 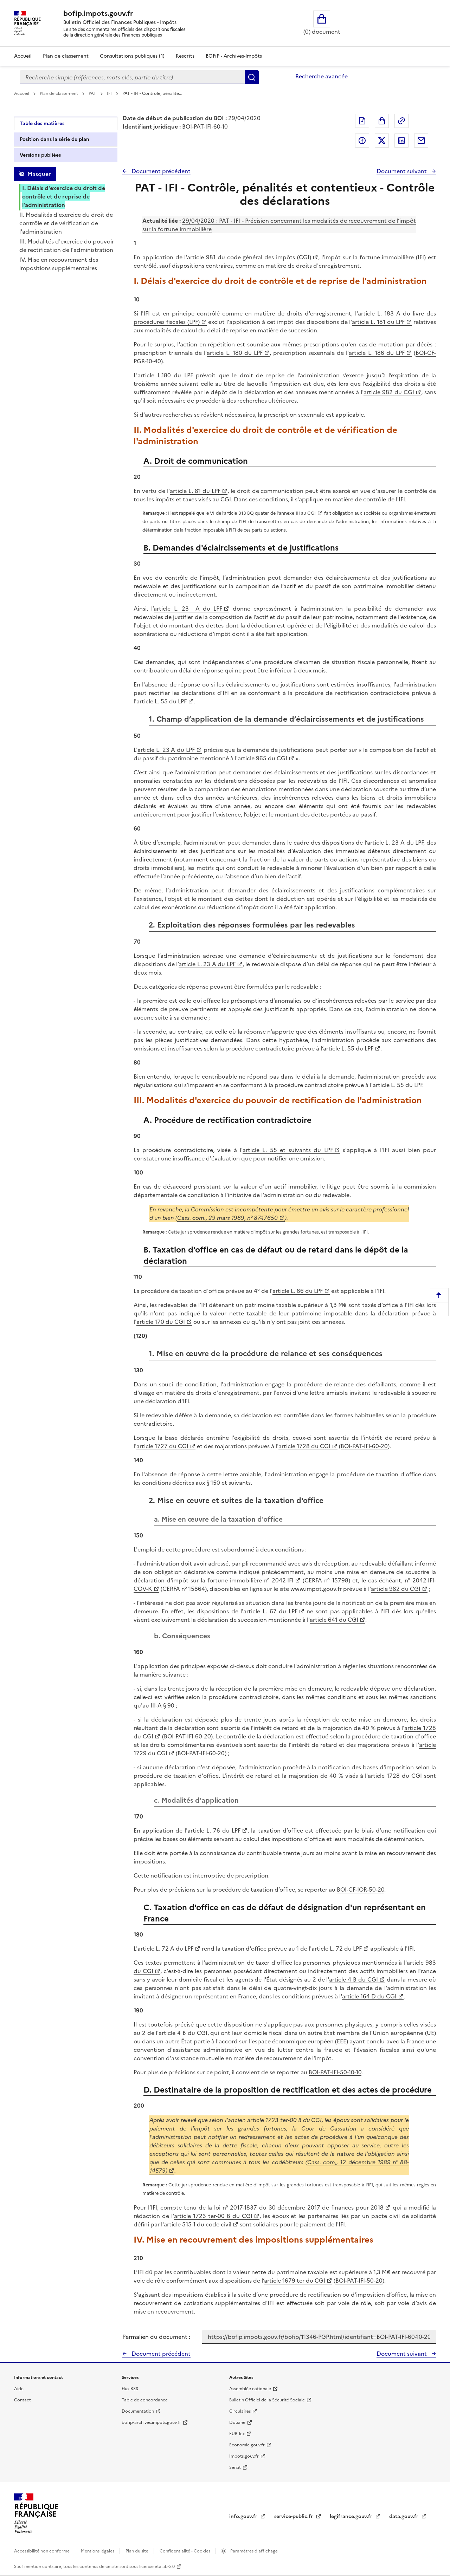 I want to click on III. Modalités d'exercice du pouvoir de rectification de l'administration, so click(x=66, y=245).